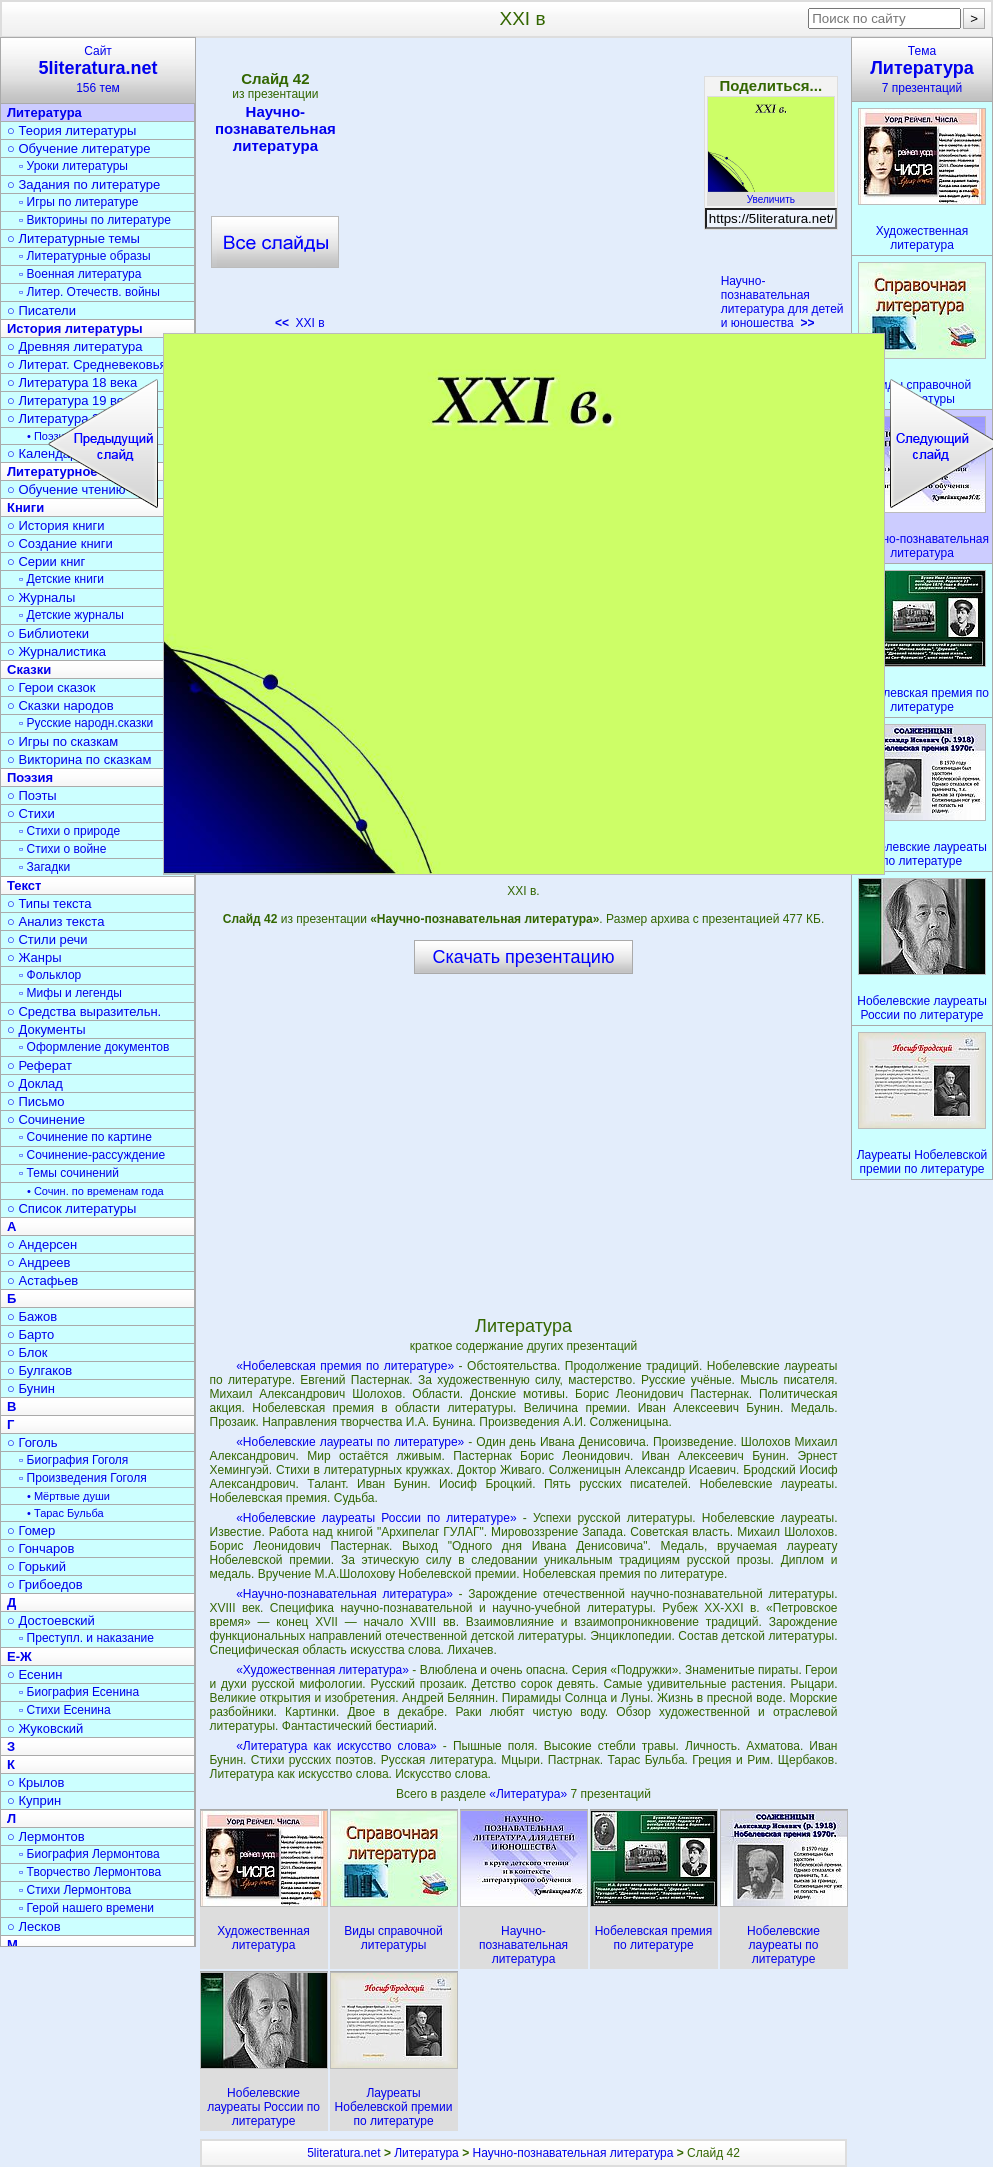 This screenshot has width=993, height=2167. Describe the element at coordinates (41, 310) in the screenshot. I see `○ Писатели` at that location.